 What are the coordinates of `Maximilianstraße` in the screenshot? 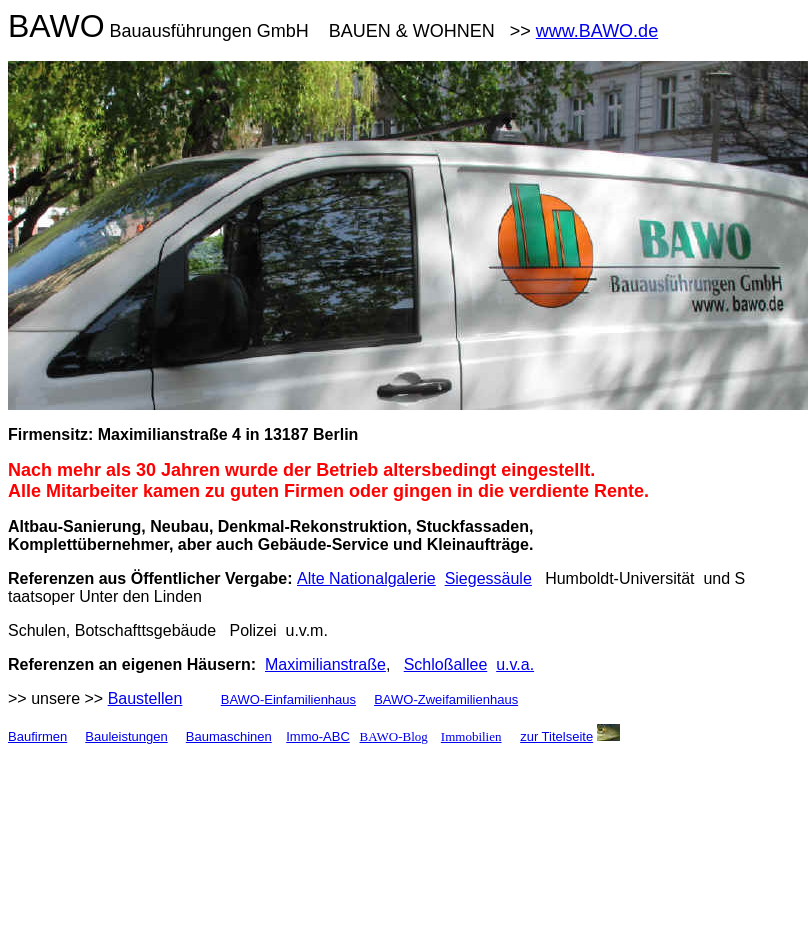 It's located at (325, 664).